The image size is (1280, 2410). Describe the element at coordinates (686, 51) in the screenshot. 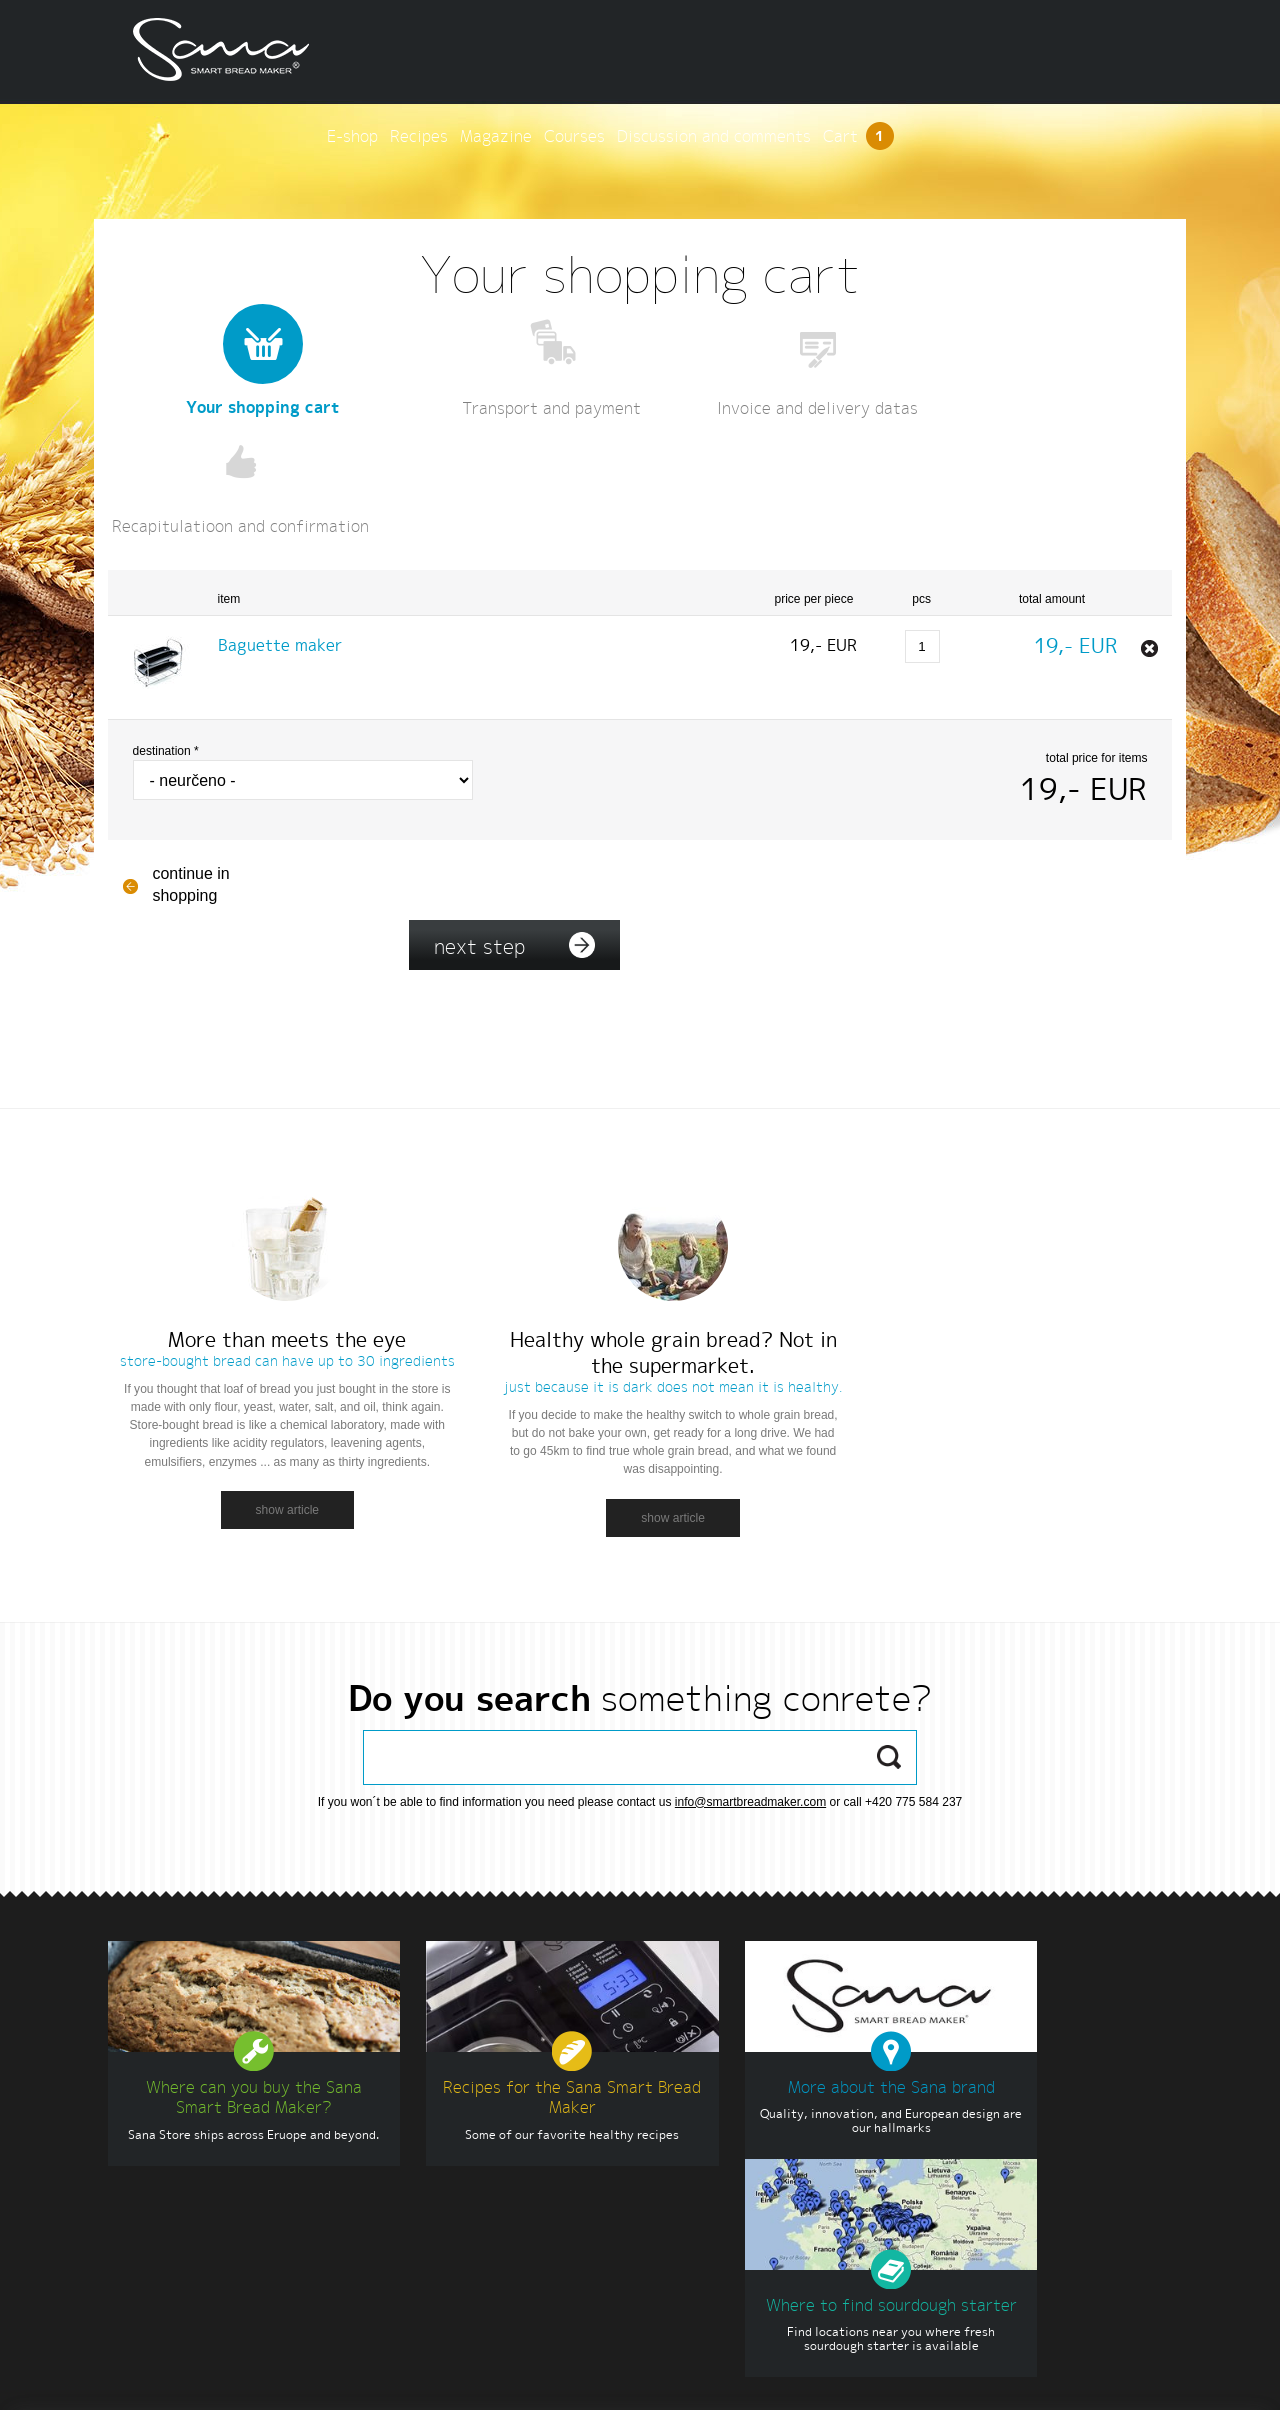

I see `Recipes` at that location.